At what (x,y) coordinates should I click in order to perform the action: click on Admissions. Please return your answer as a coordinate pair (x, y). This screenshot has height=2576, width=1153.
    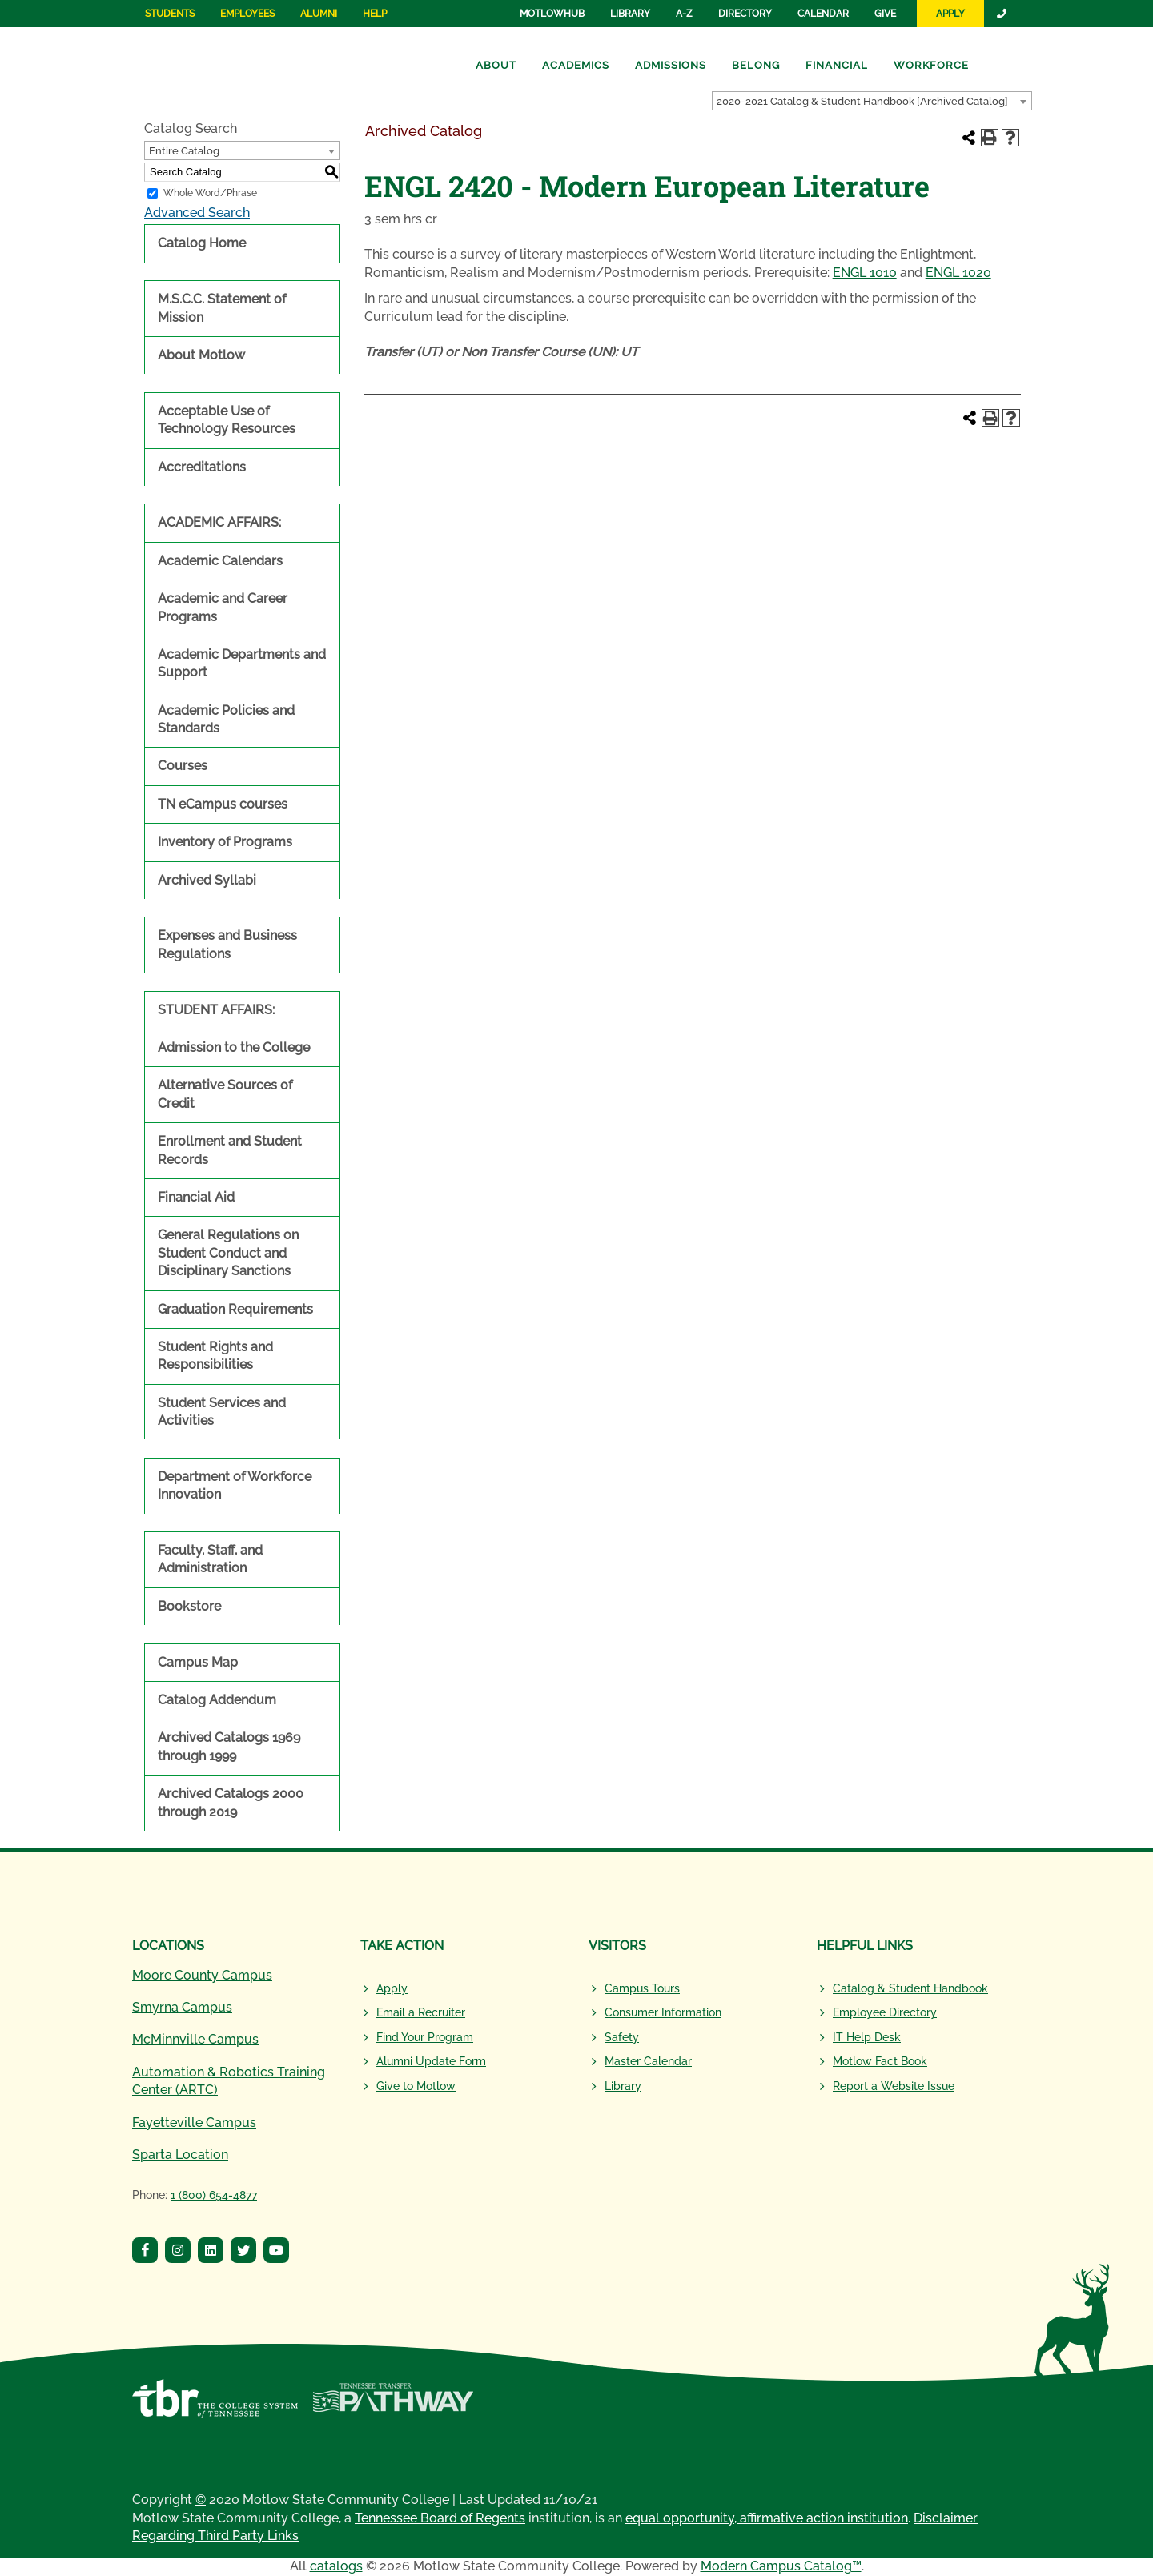
    Looking at the image, I should click on (670, 65).